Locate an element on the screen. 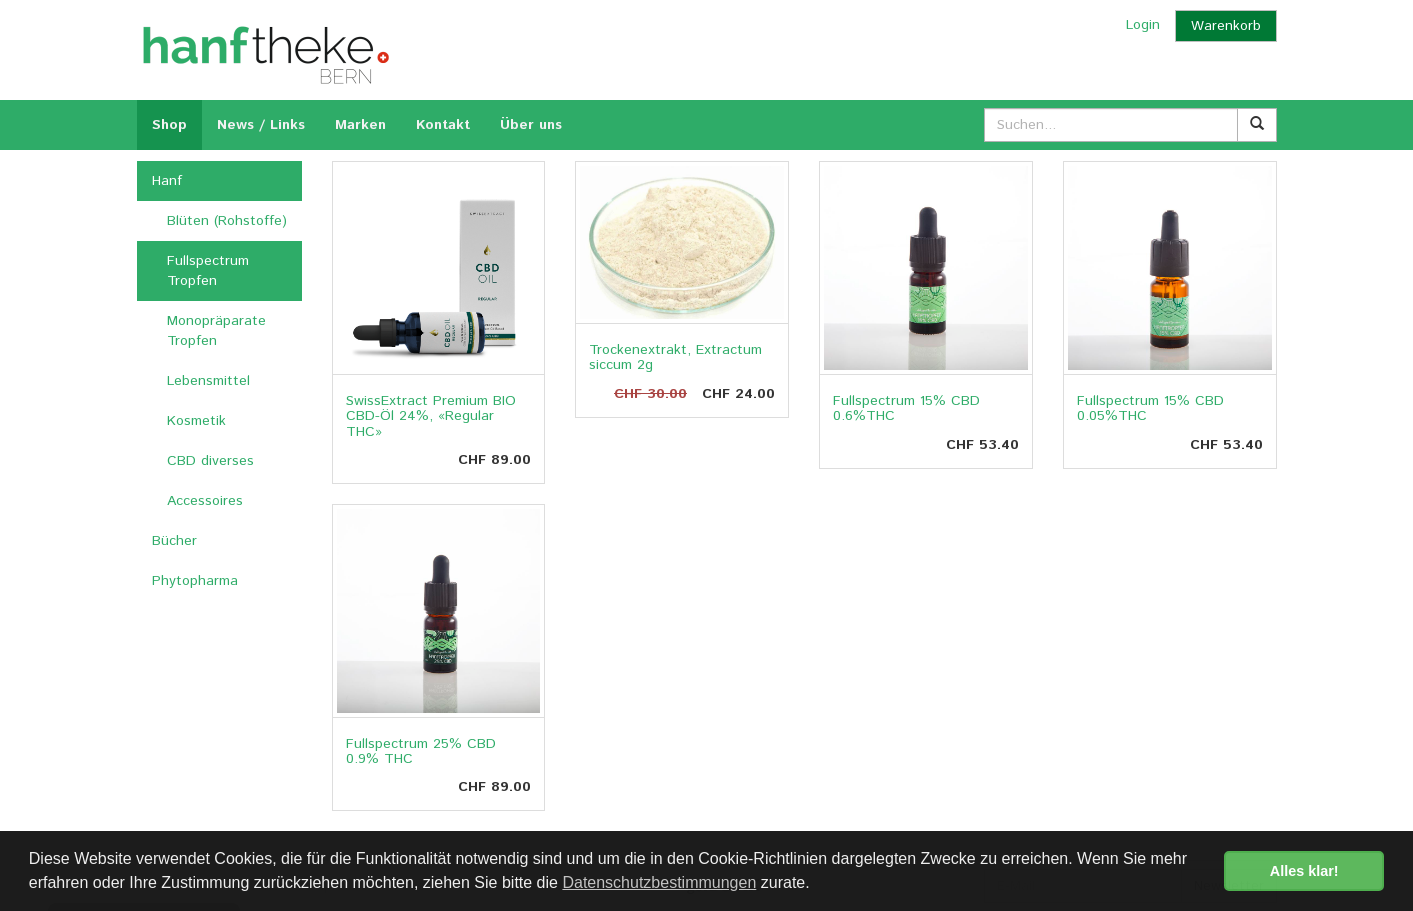  Monopräparate Tropfen is located at coordinates (216, 331).